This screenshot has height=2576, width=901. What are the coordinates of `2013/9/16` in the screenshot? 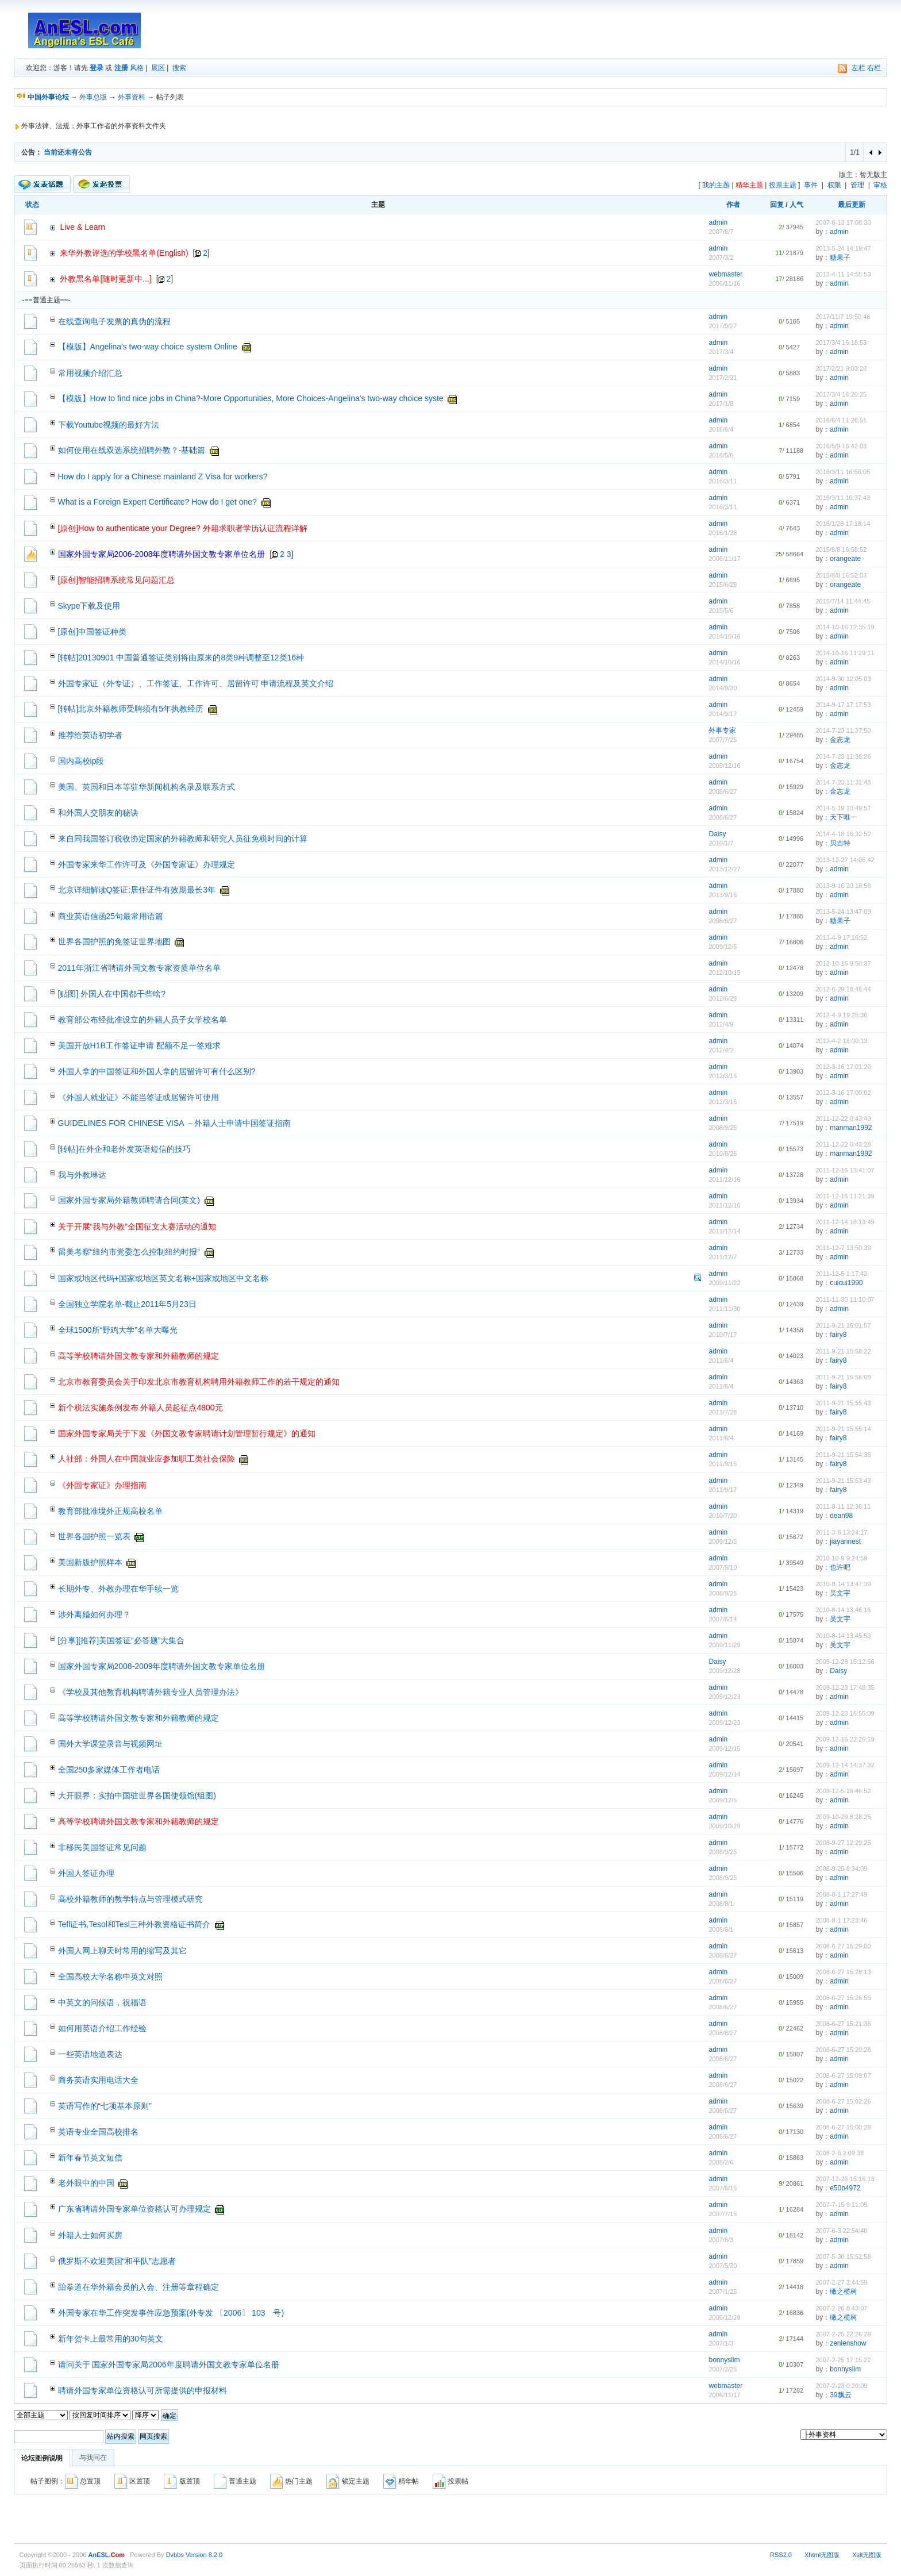 It's located at (723, 894).